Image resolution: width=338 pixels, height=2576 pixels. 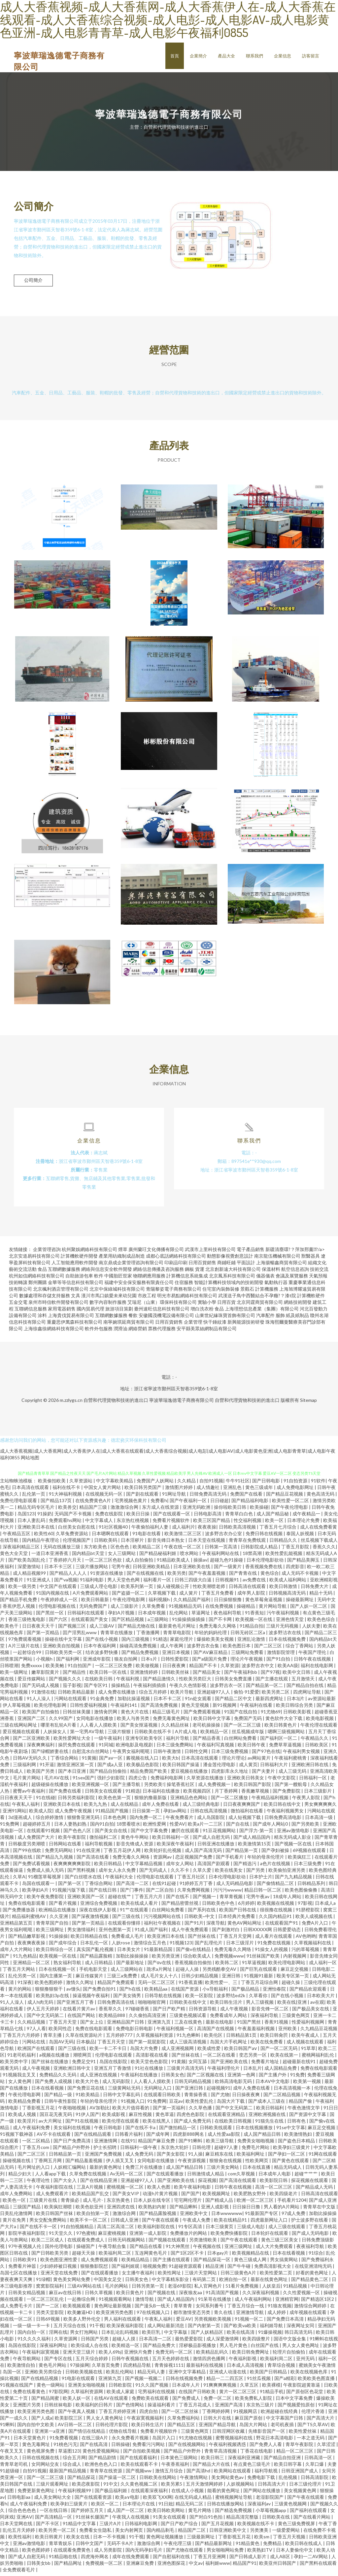 What do you see at coordinates (212, 1523) in the screenshot?
I see `欧美三区国产精品` at bounding box center [212, 1523].